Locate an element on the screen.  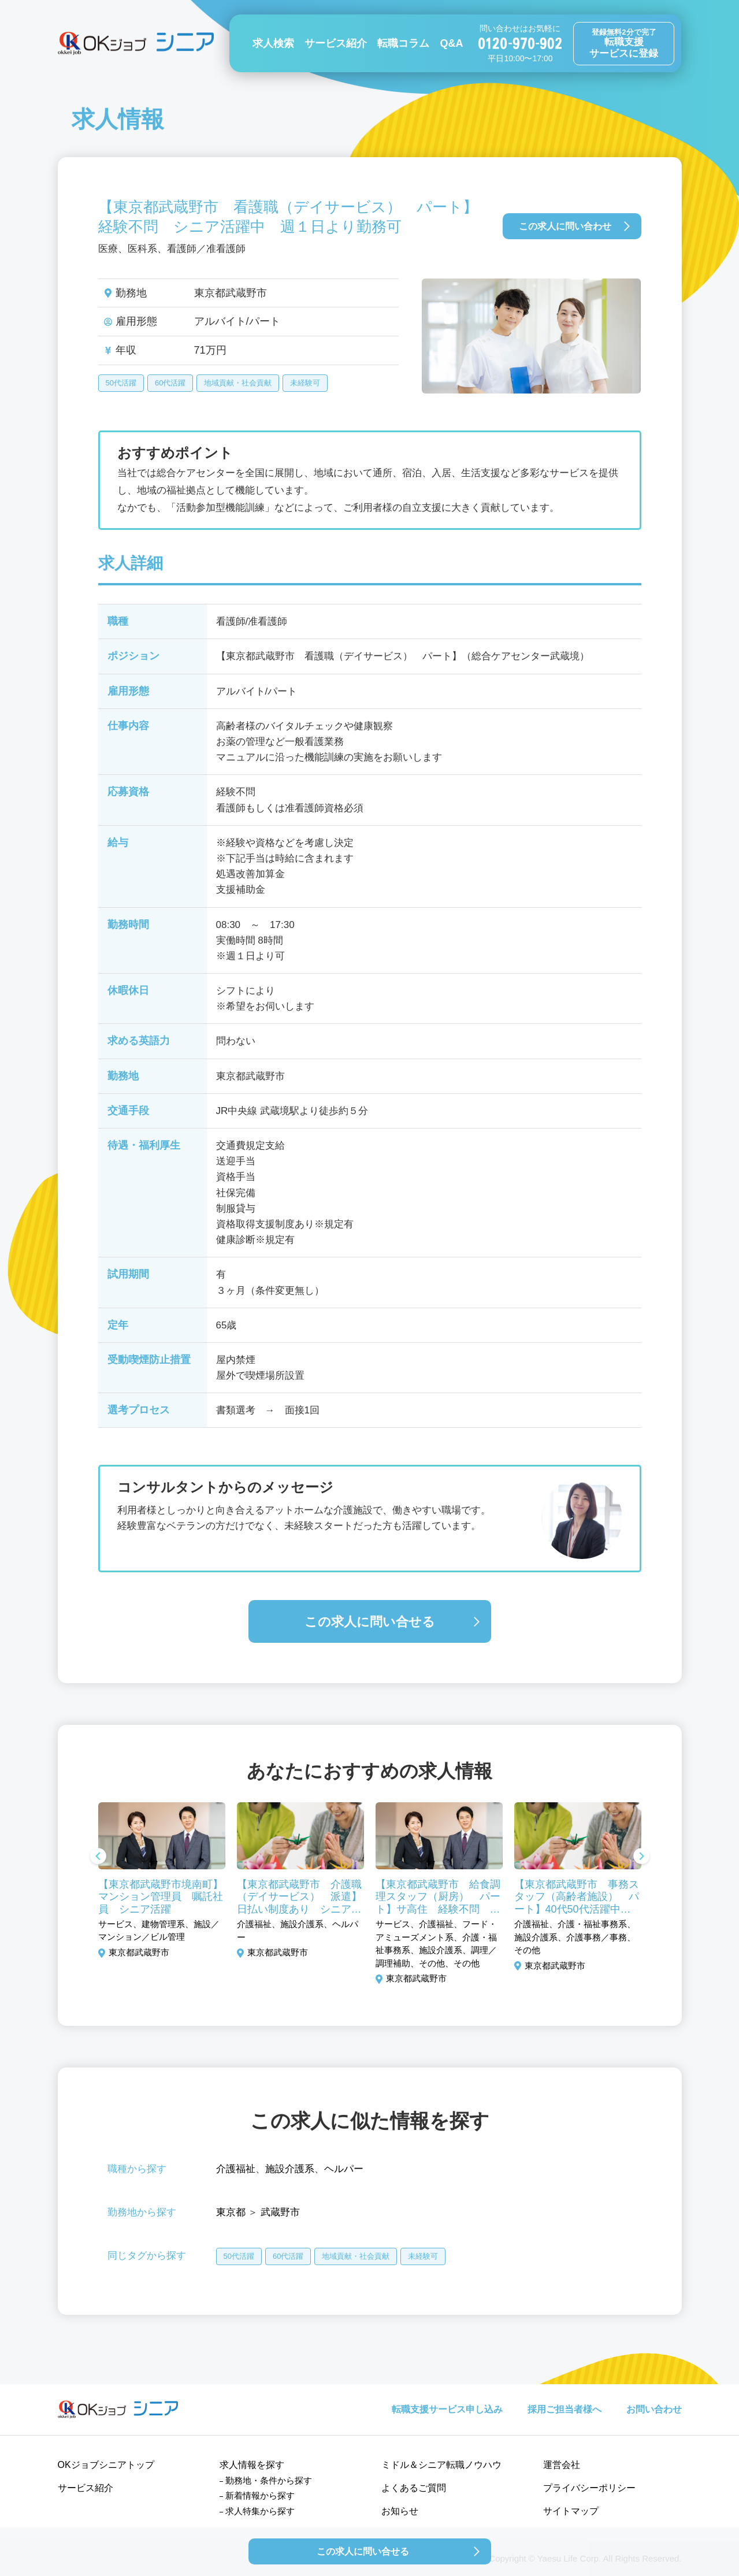
求人検索 is located at coordinates (273, 43).